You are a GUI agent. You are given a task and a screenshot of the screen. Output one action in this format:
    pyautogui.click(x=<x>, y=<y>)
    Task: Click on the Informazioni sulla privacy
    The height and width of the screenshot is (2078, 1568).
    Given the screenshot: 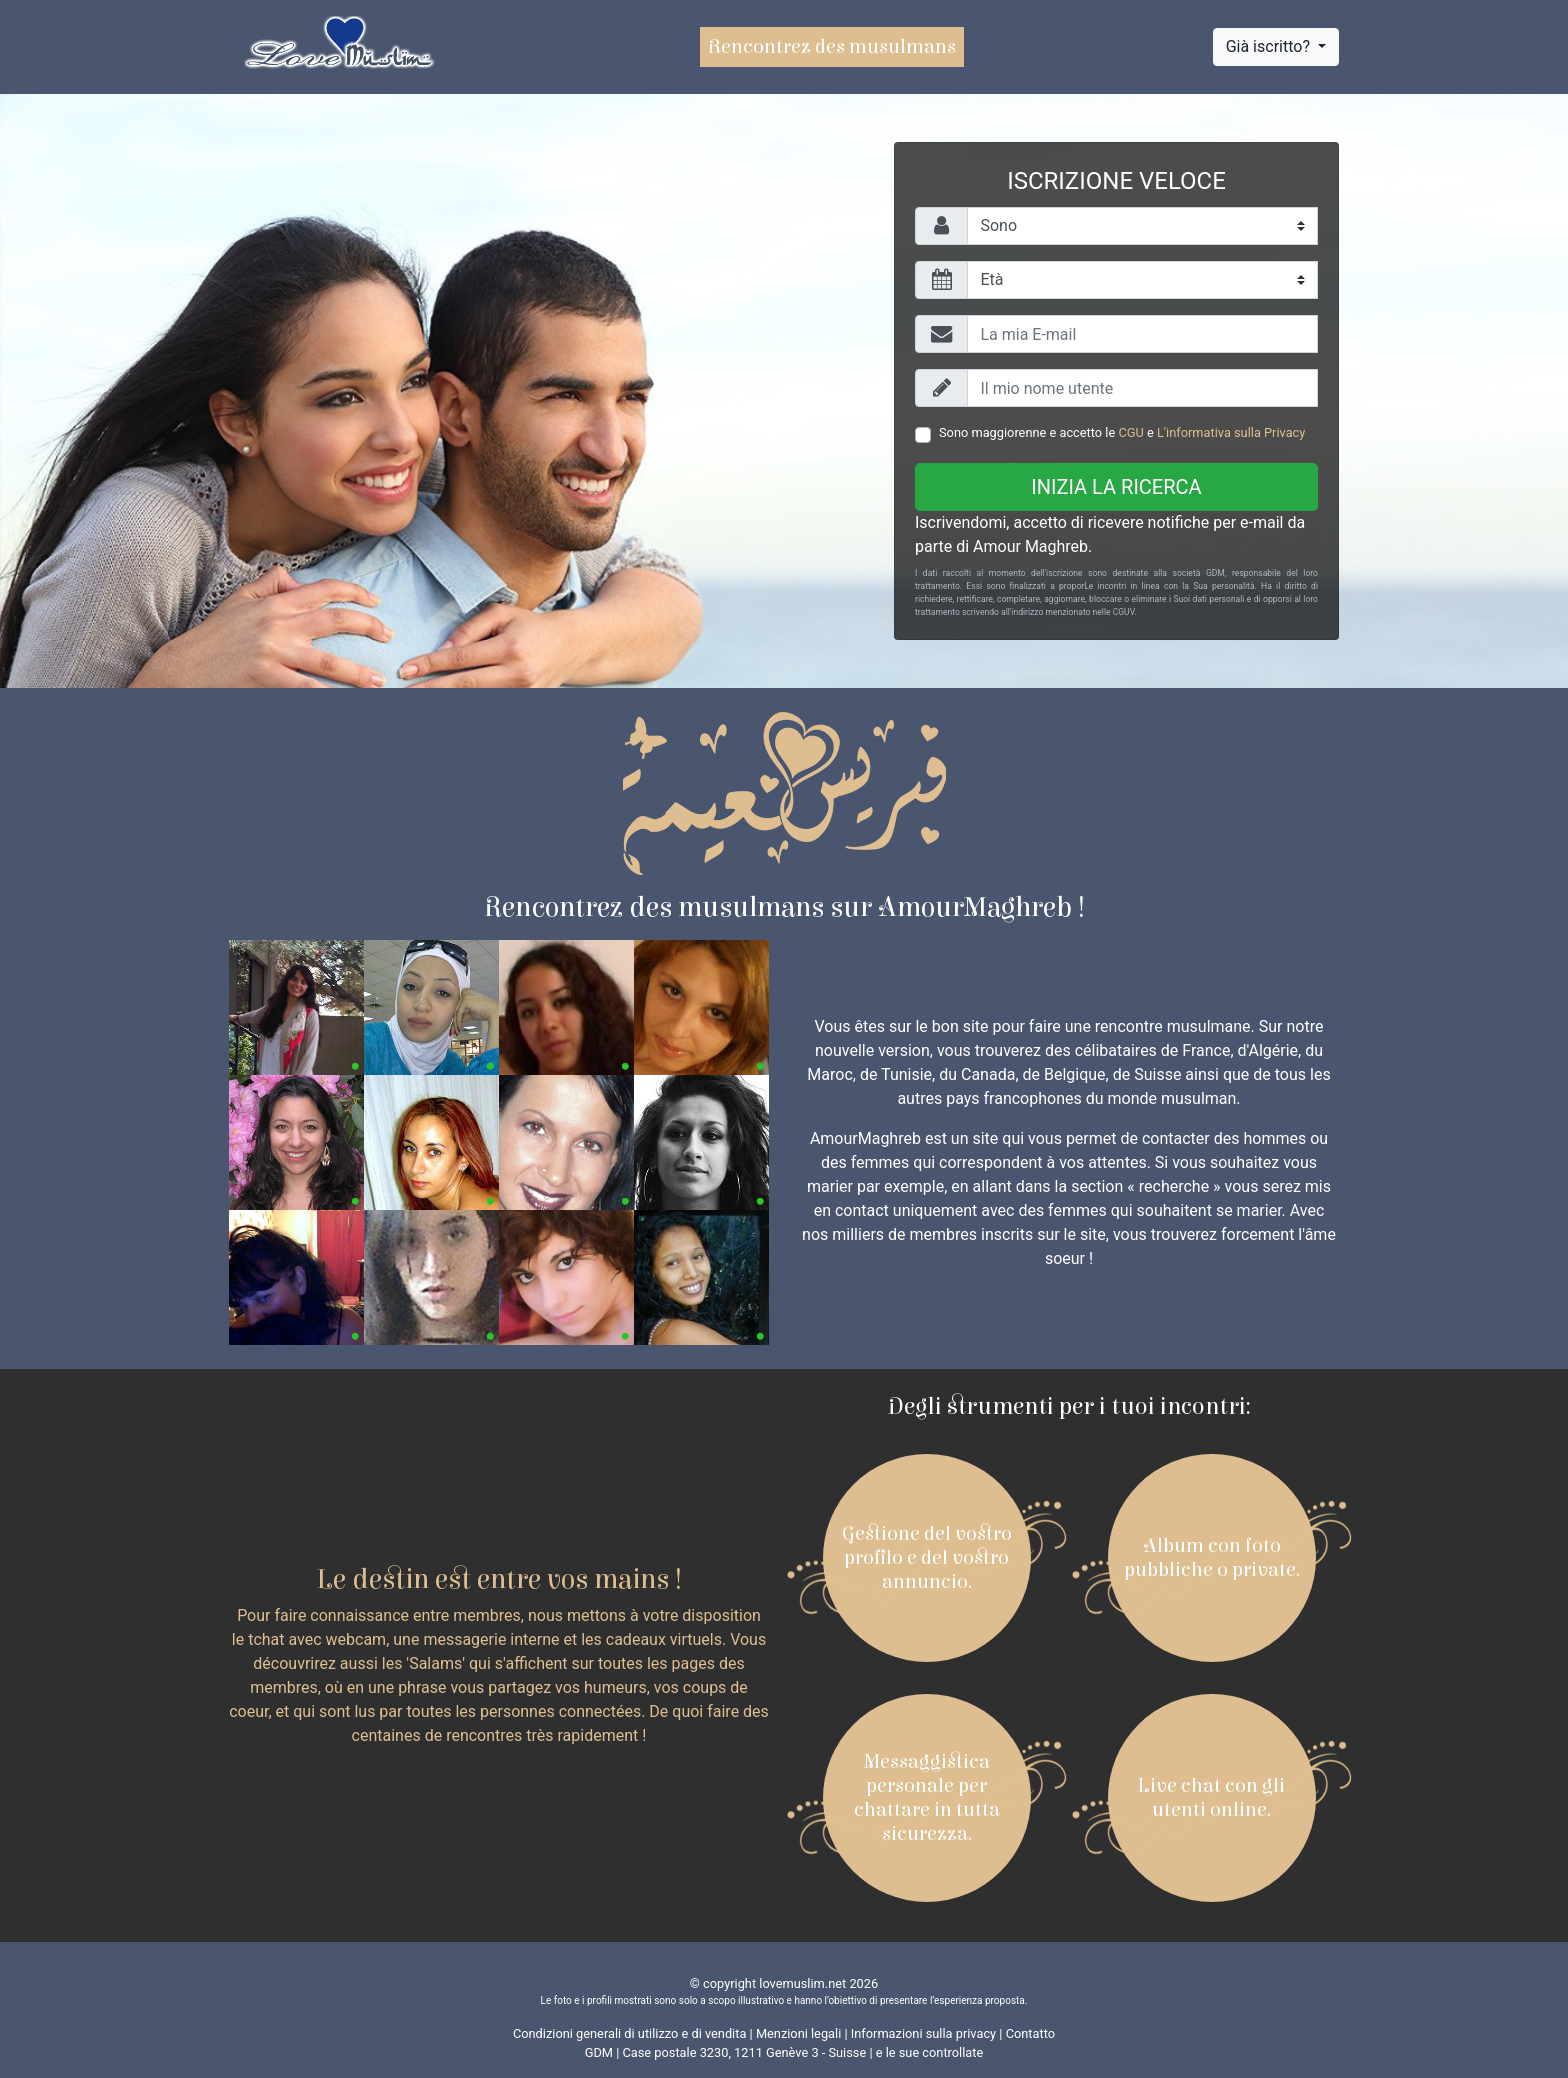 What is the action you would take?
    pyautogui.click(x=923, y=2033)
    